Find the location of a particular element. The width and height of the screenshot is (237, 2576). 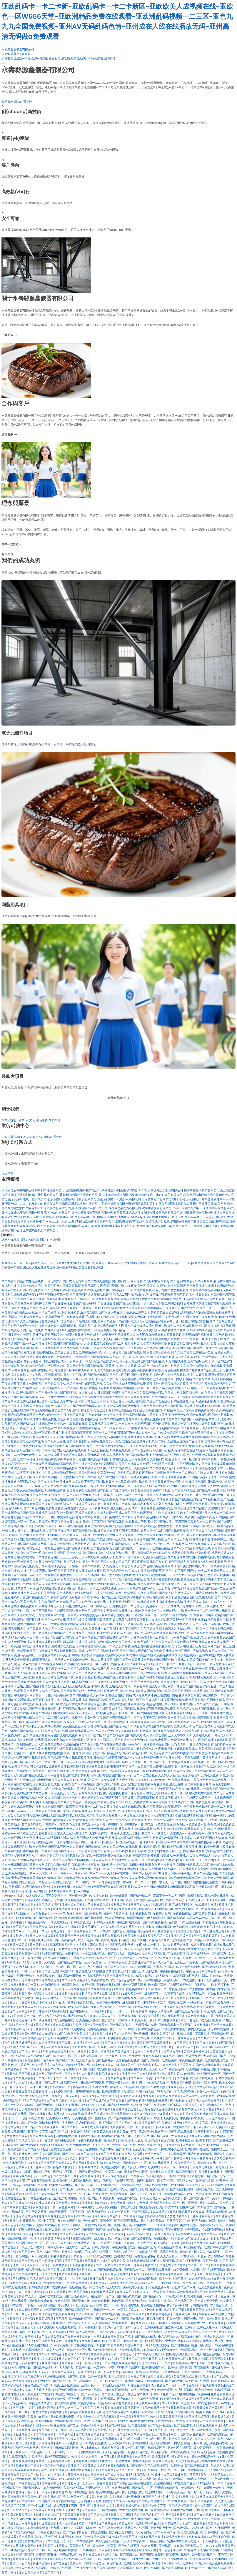

日韩伦理片在线擼 is located at coordinates (97, 1900).